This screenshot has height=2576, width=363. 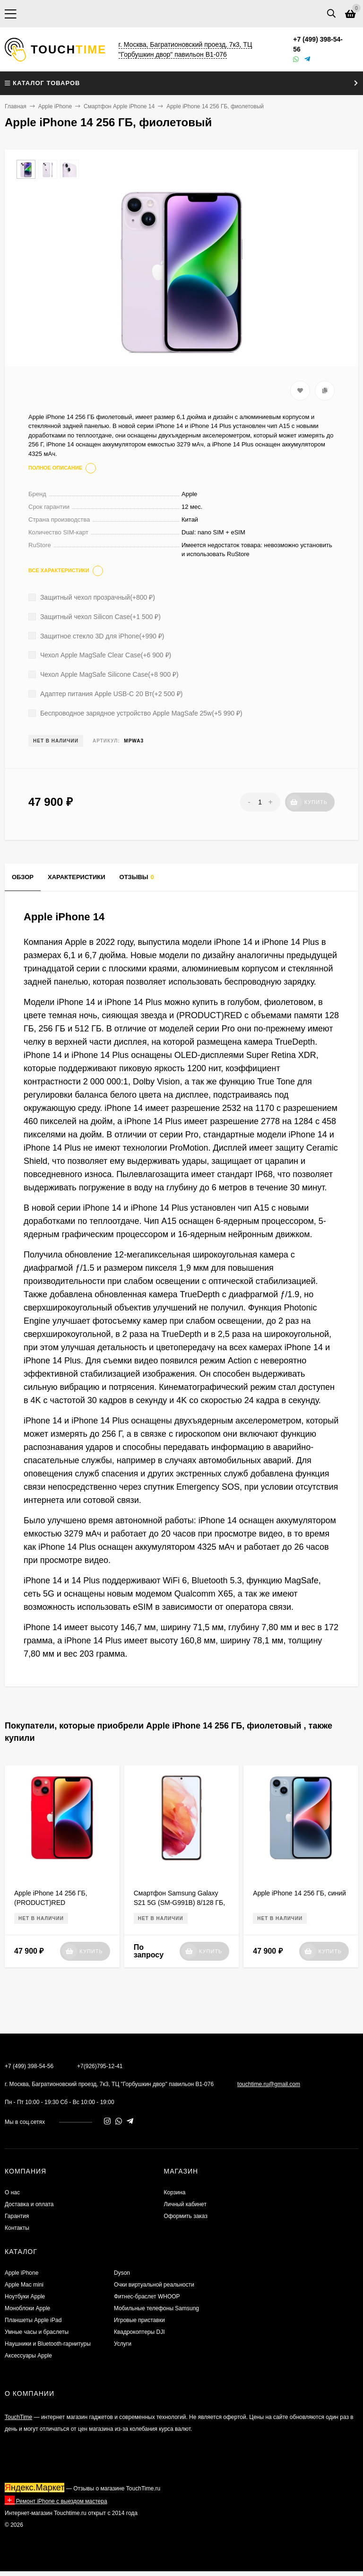 I want to click on Квадрокоптеры DJI, so click(x=139, y=2332).